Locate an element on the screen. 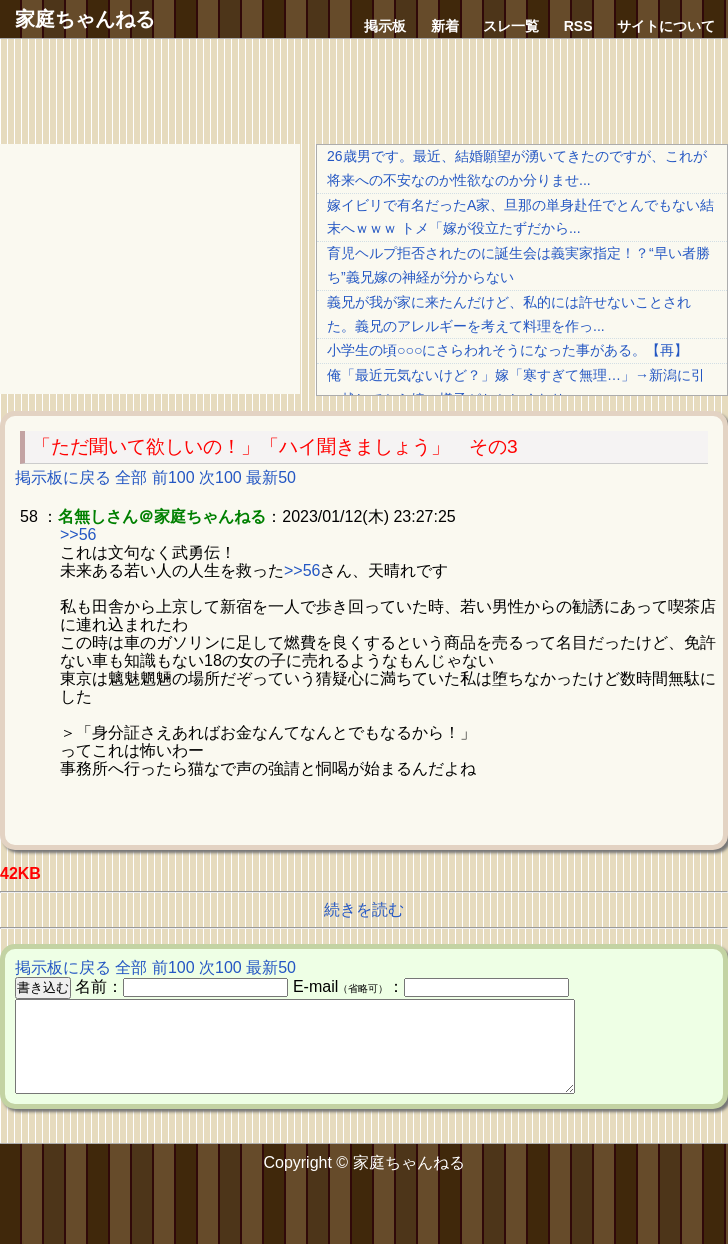 The width and height of the screenshot is (728, 1244). 家庭ちゃんねる is located at coordinates (85, 19).